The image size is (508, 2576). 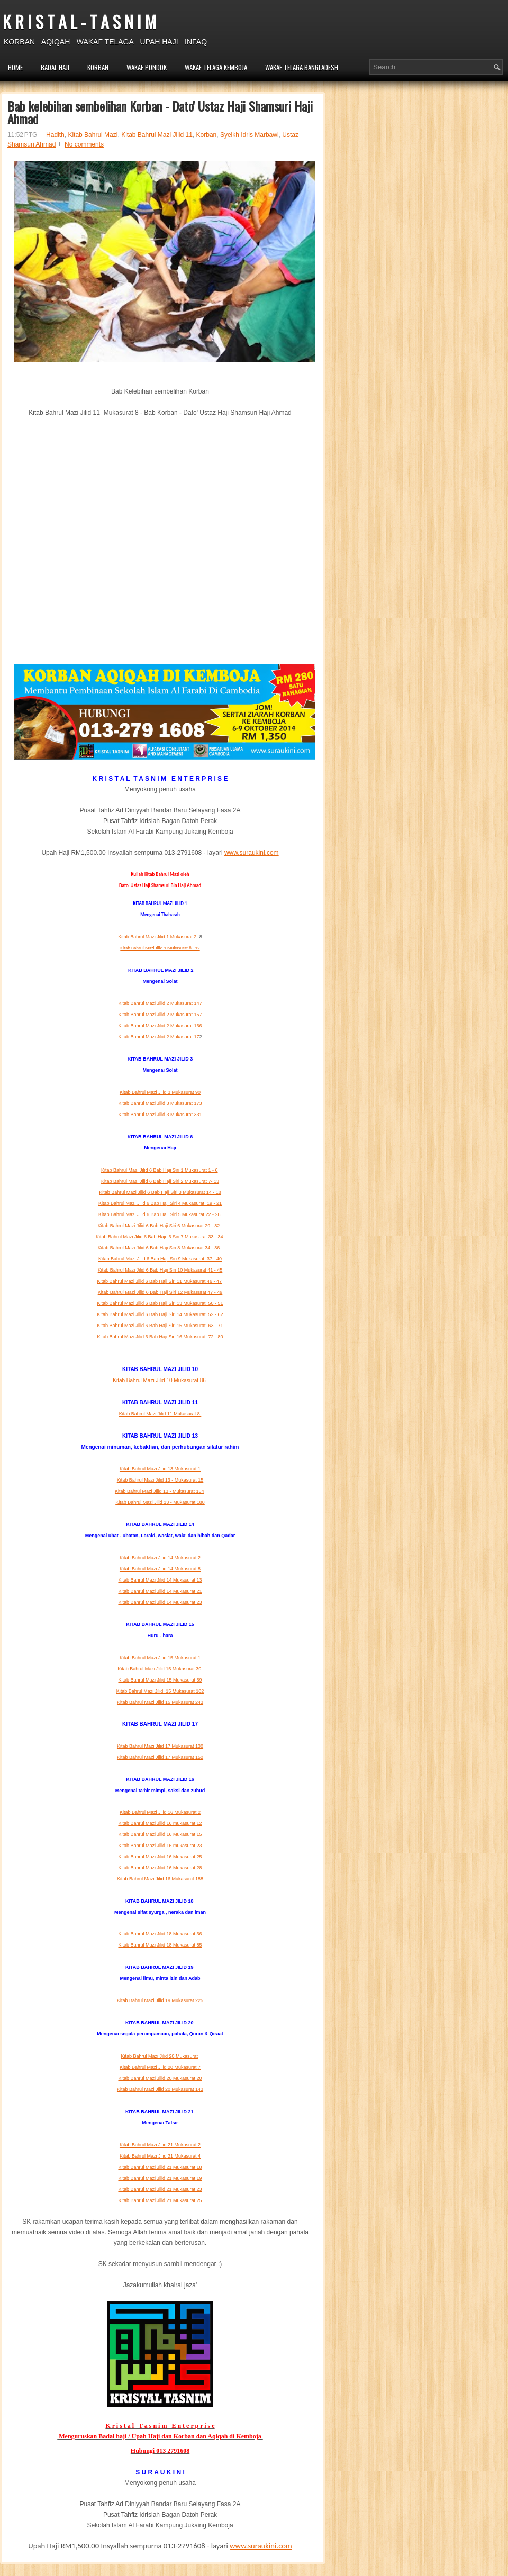 I want to click on Kitab Bahrul Mazi Jilid 6 Bab Haji 6 Siri 7 Mukasurat 33 - 34, so click(x=160, y=1236).